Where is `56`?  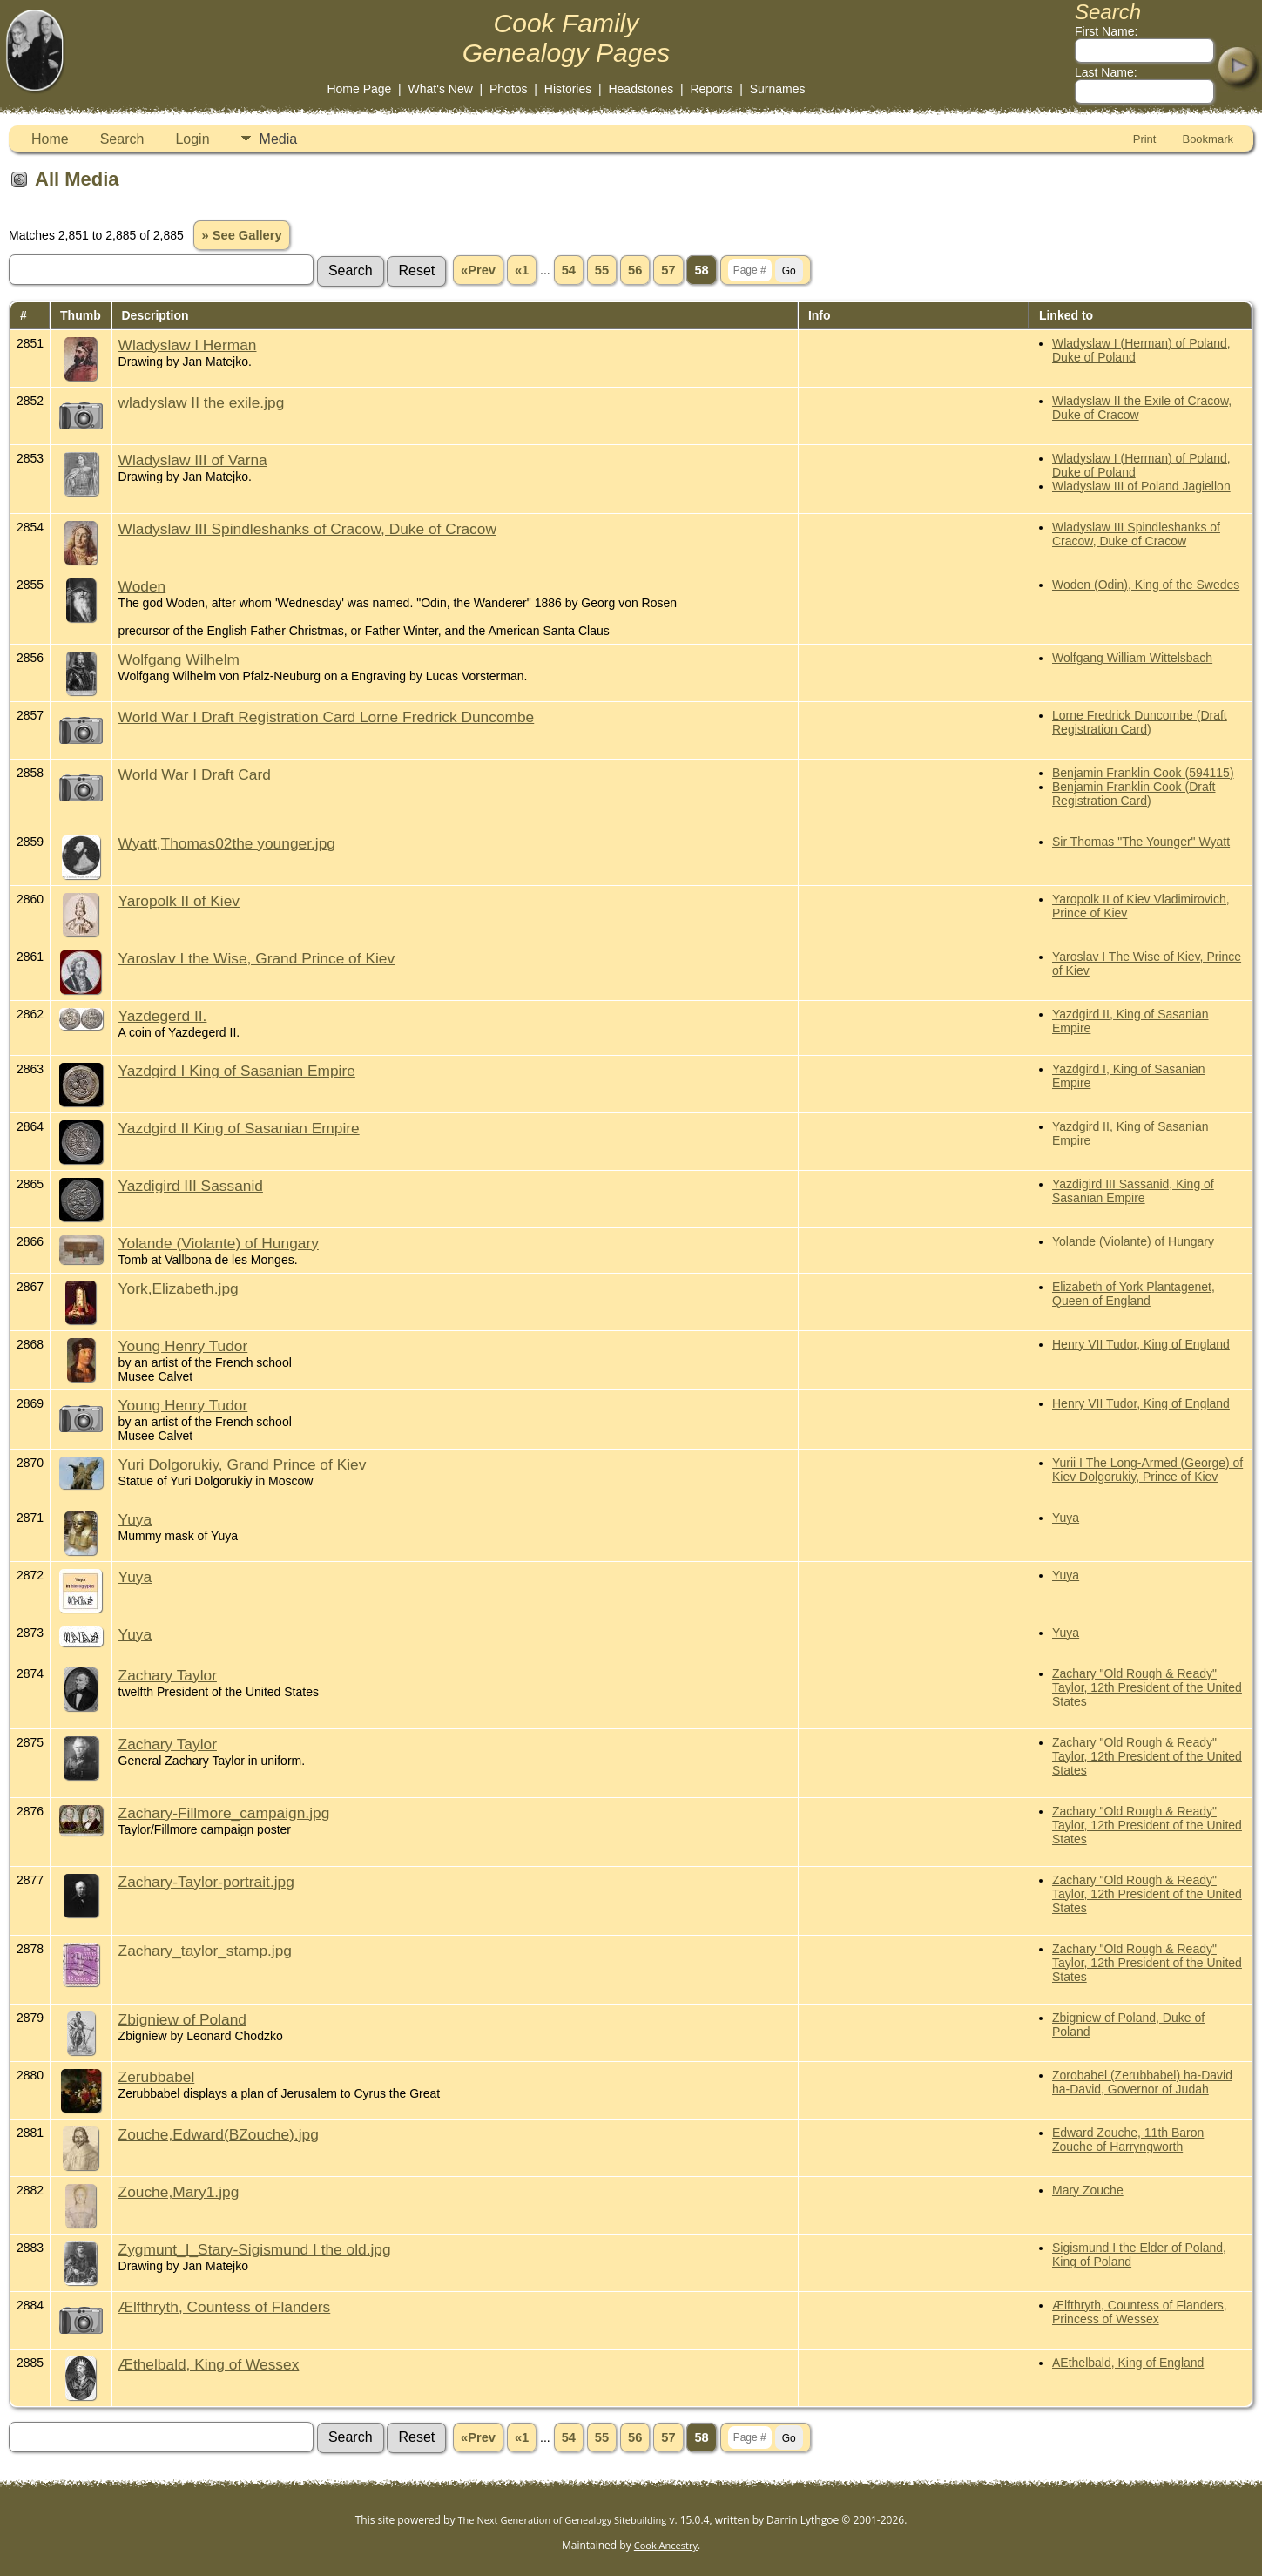 56 is located at coordinates (635, 270).